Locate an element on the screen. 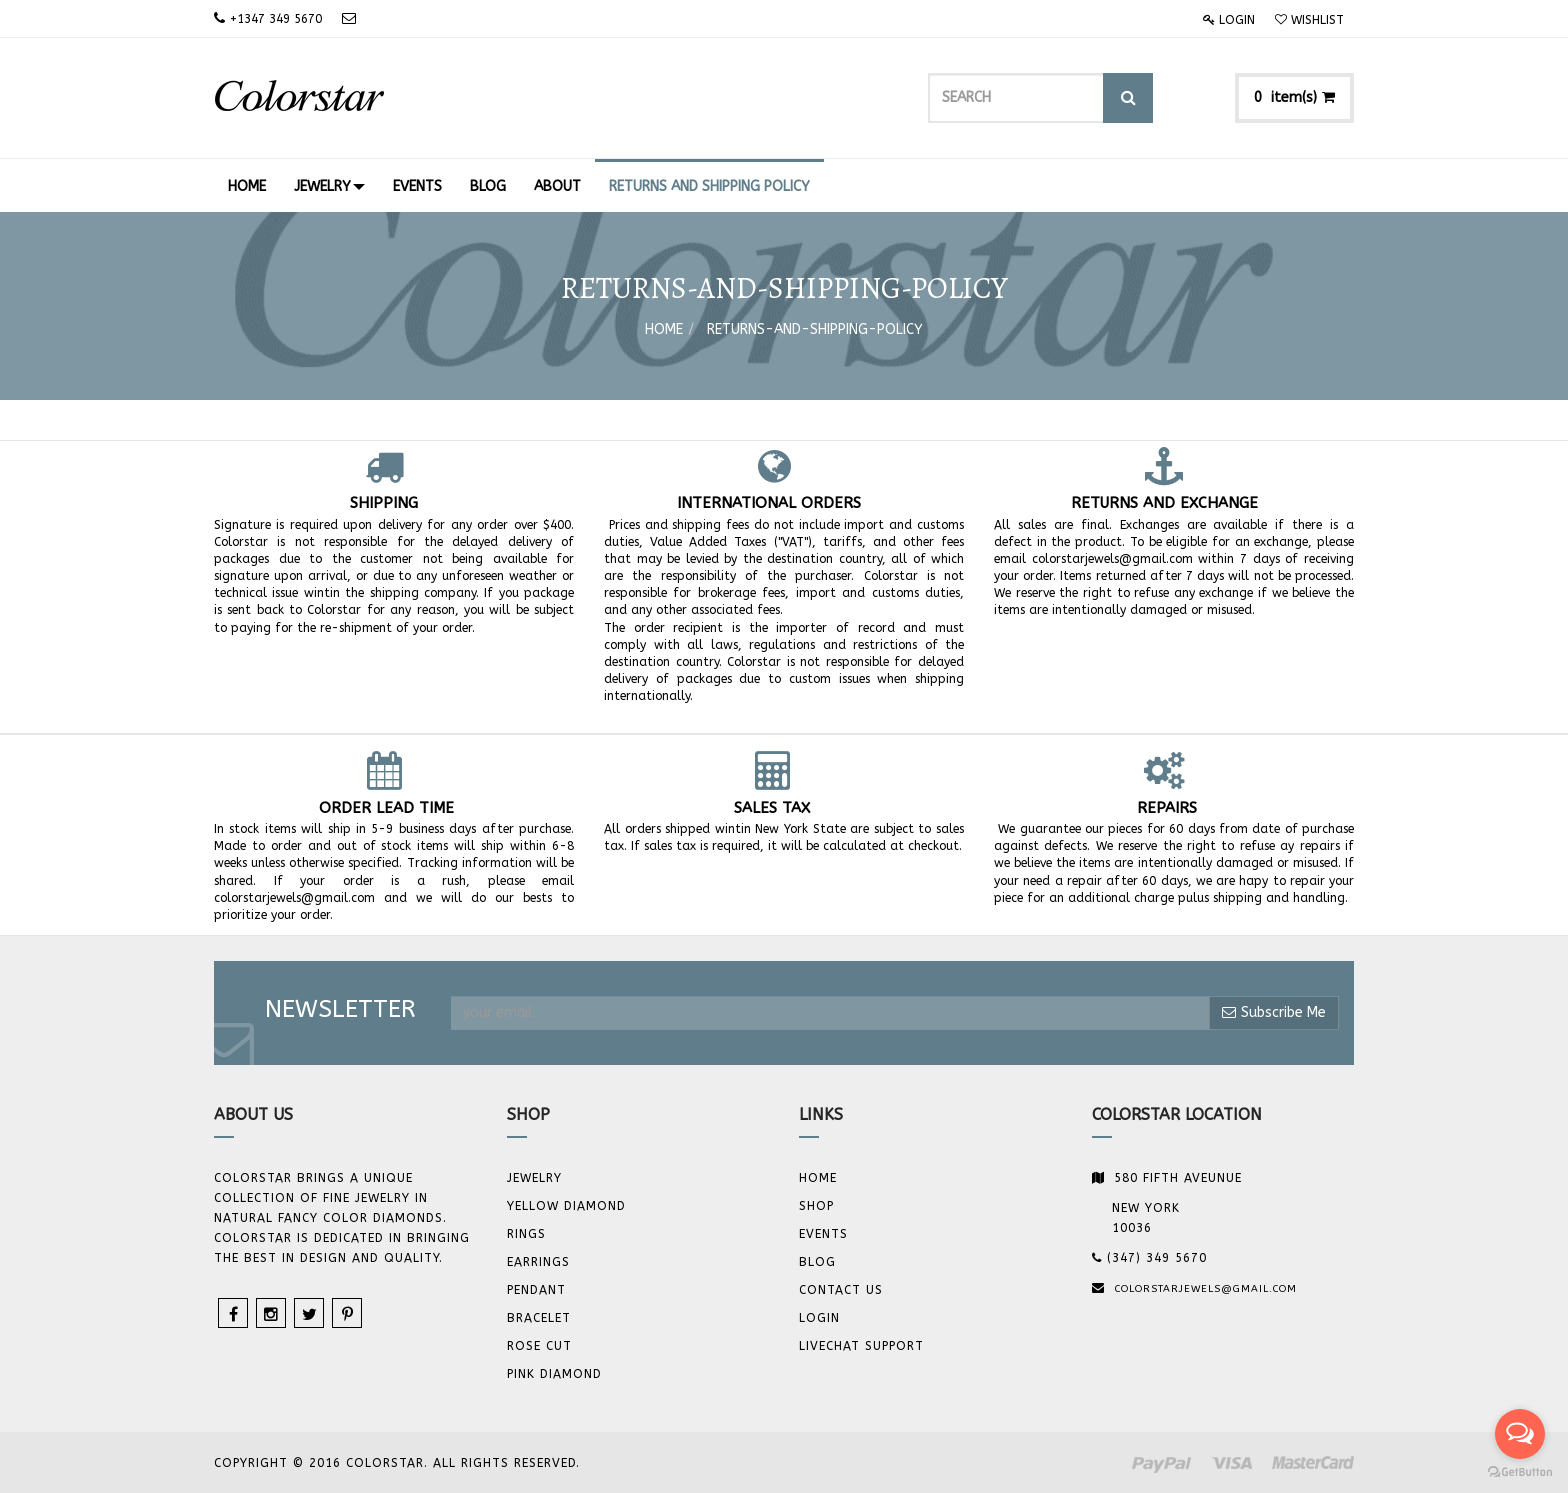 The height and width of the screenshot is (1493, 1568). Login is located at coordinates (1229, 20).